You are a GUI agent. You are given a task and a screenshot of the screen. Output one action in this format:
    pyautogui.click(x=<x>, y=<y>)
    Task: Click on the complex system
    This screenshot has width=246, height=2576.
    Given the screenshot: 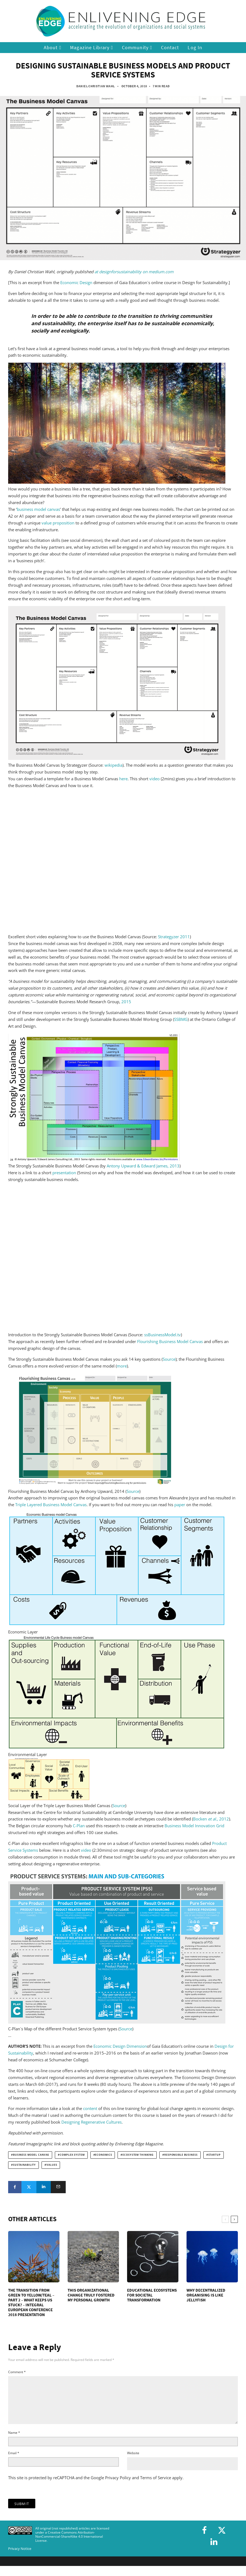 What is the action you would take?
    pyautogui.click(x=72, y=2154)
    